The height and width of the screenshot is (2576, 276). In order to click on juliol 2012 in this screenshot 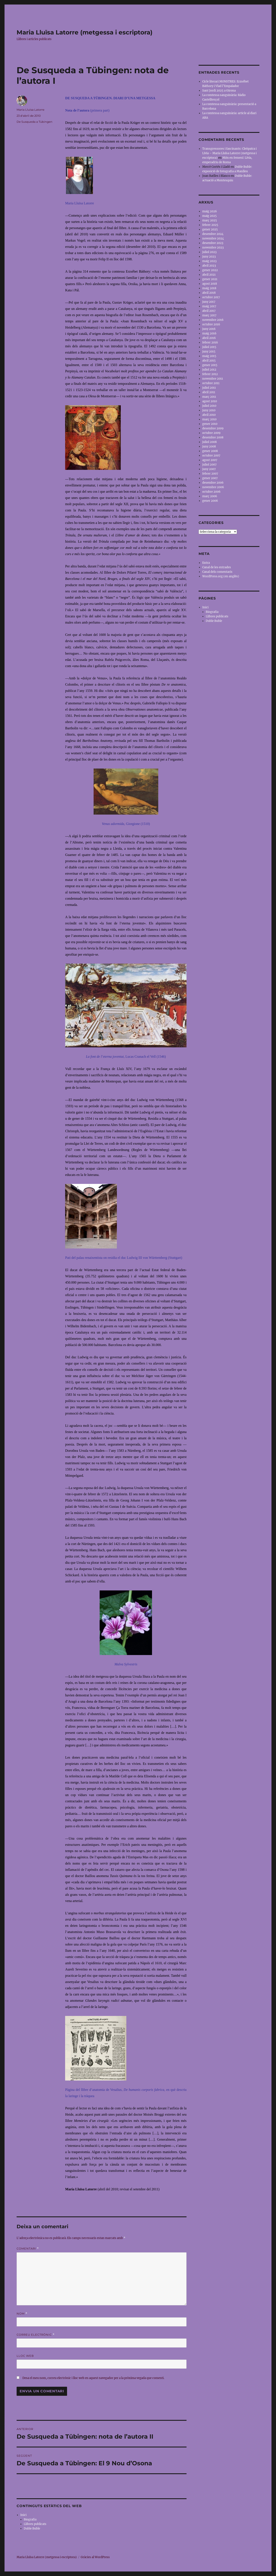, I will do `click(209, 369)`.